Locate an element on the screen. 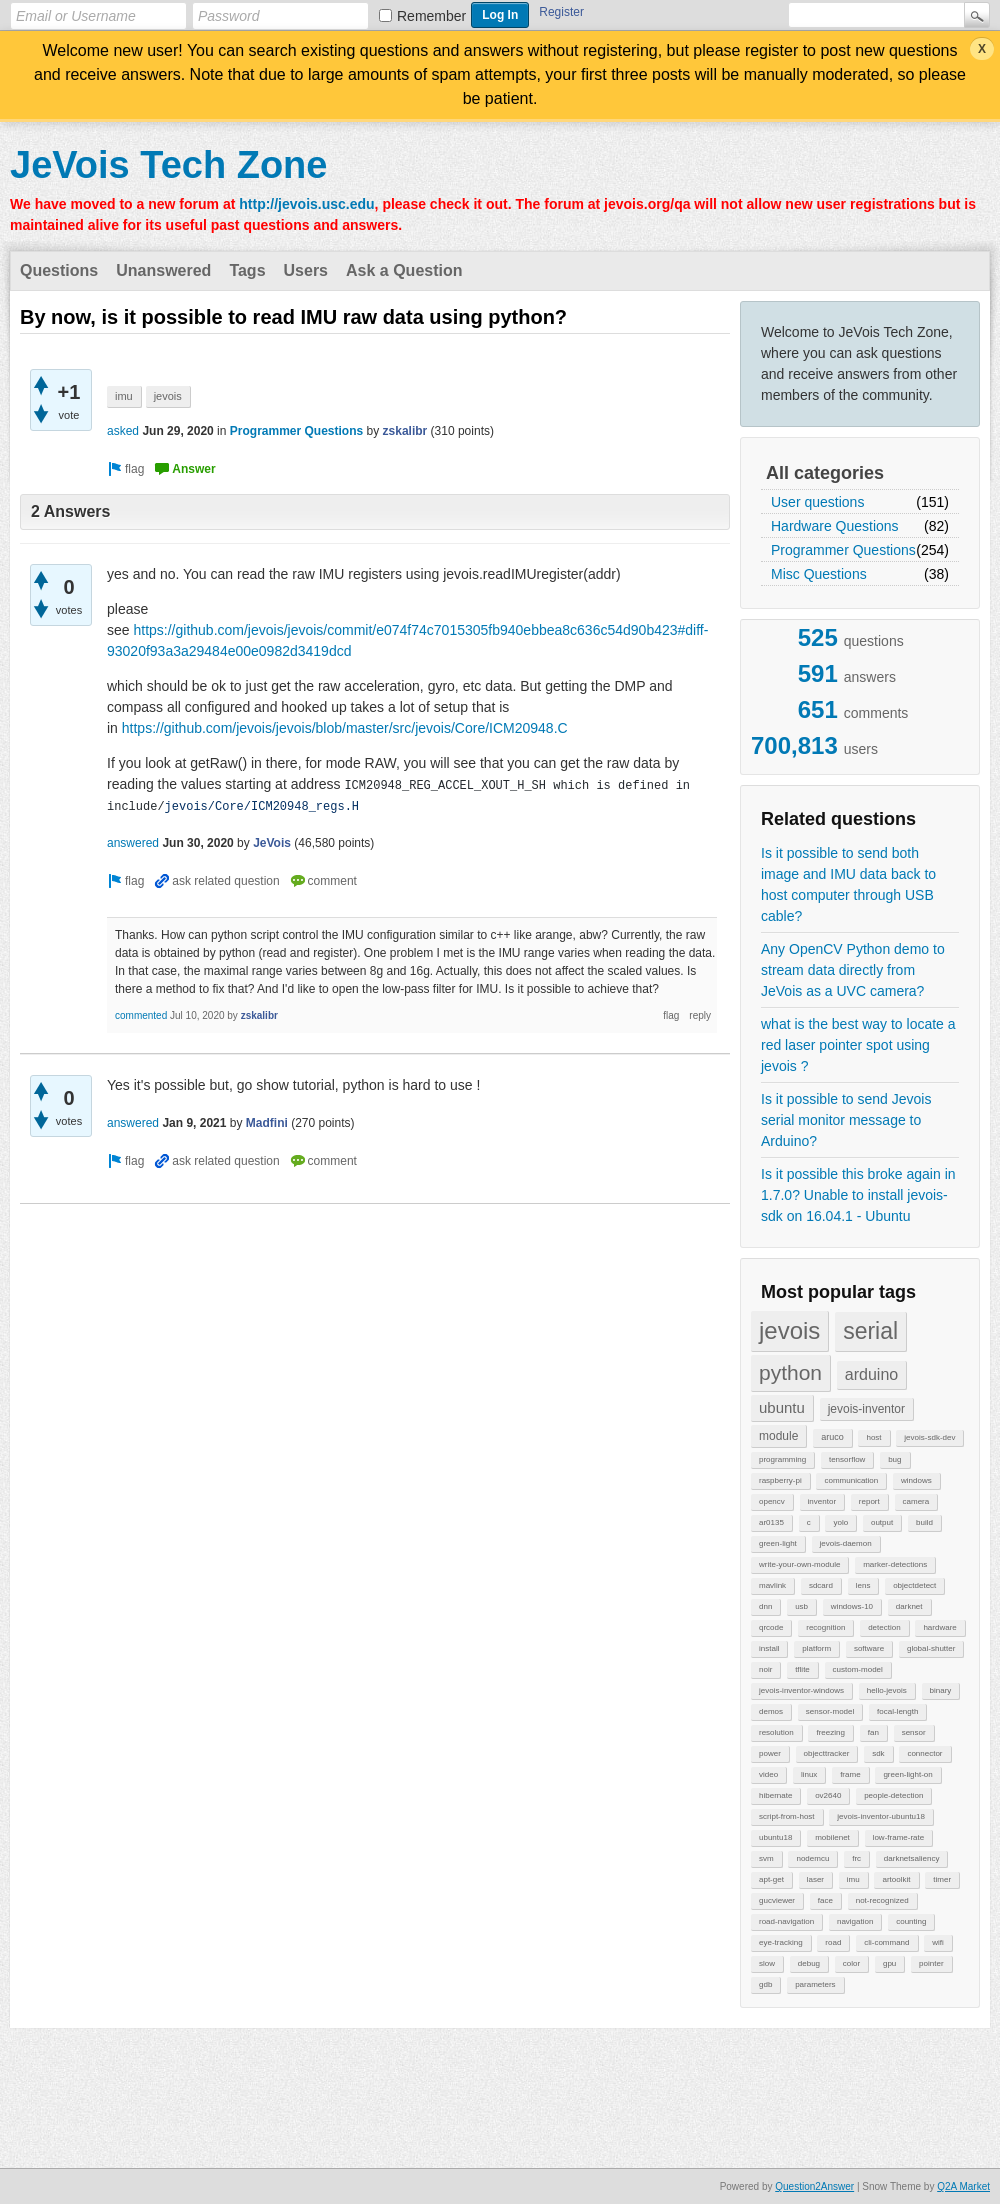  ubuntu18 is located at coordinates (775, 1837).